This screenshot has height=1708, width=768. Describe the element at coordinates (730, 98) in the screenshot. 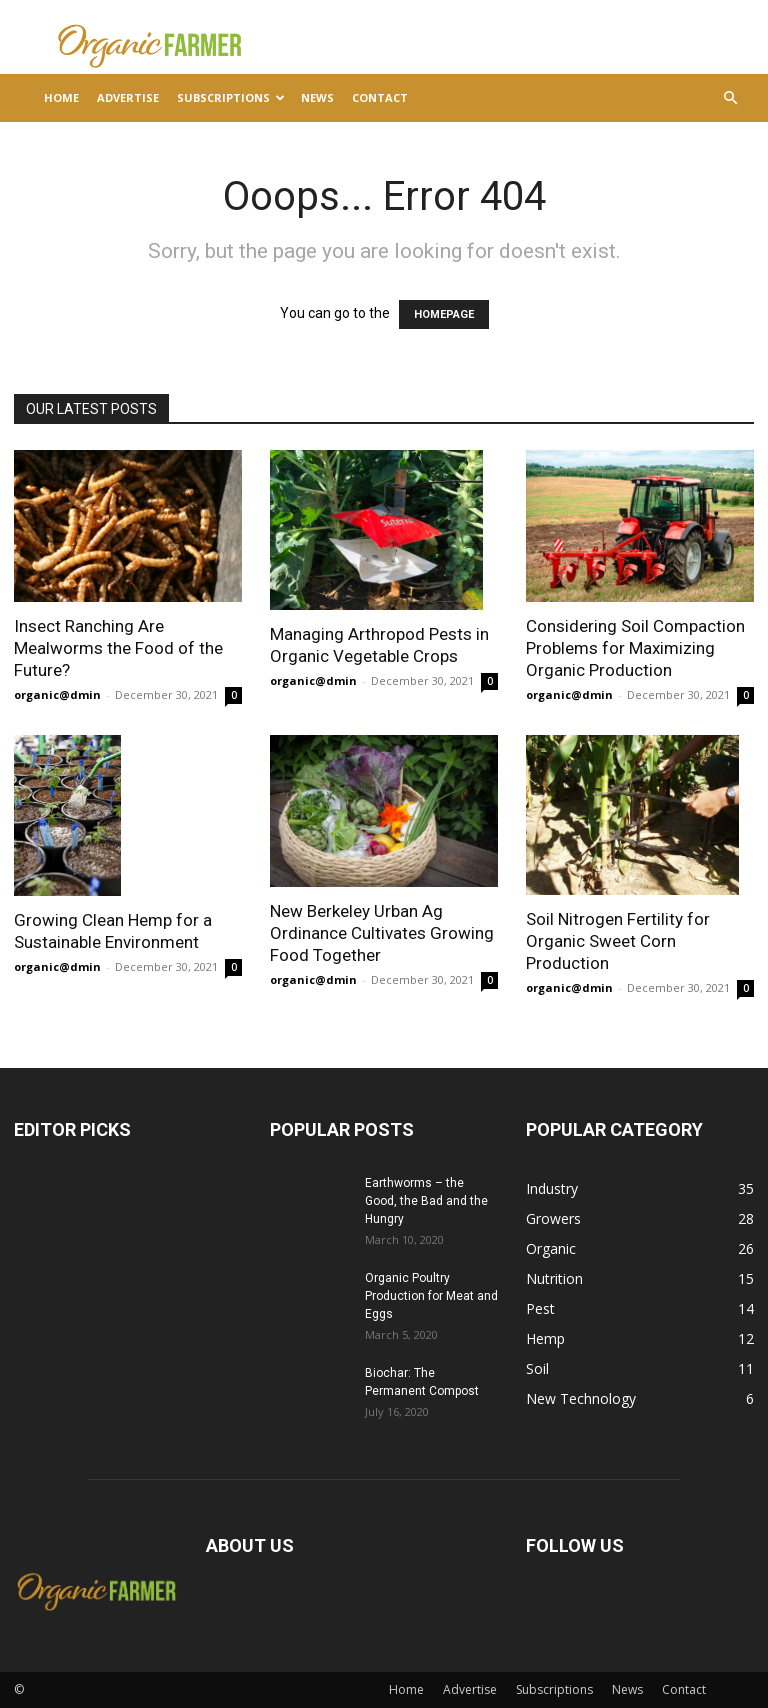

I see `[button]` at that location.